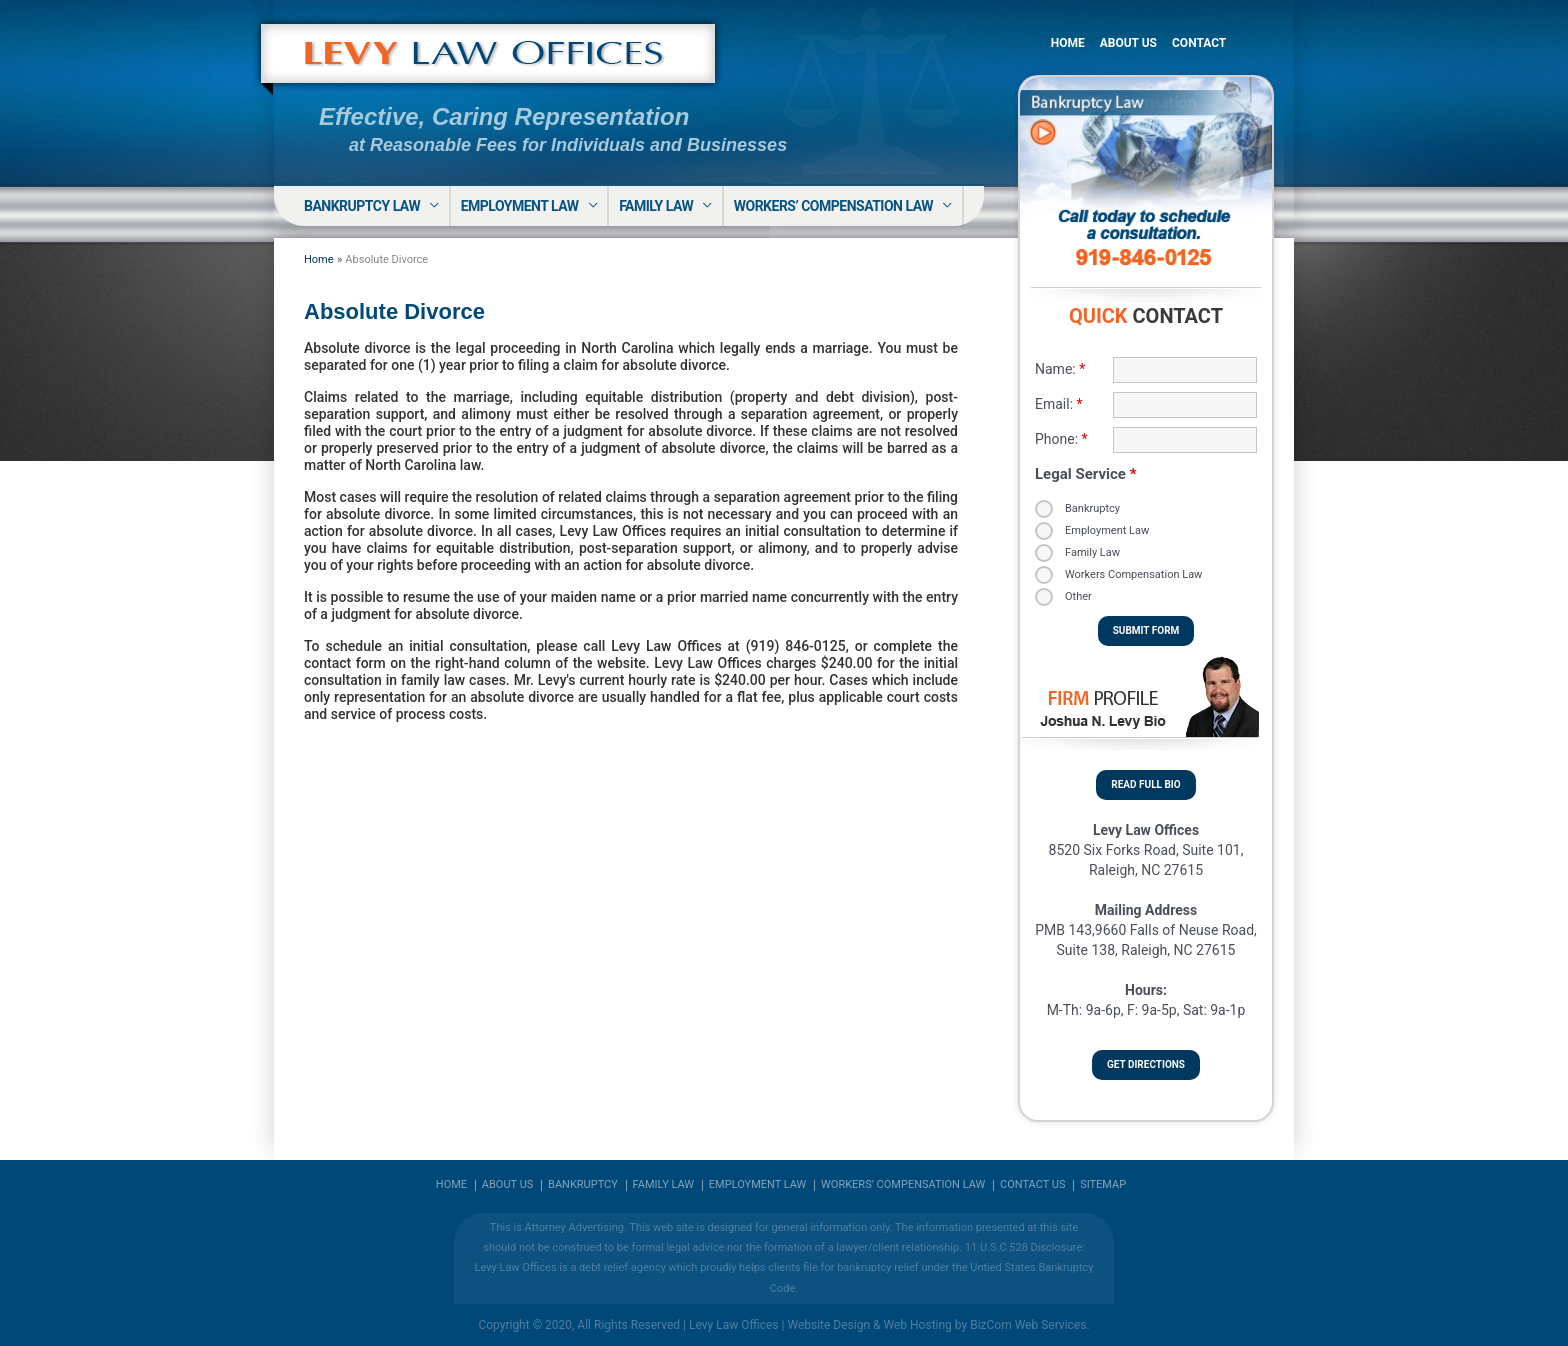 The height and width of the screenshot is (1346, 1568). What do you see at coordinates (1028, 1325) in the screenshot?
I see `BizCom Web Services` at bounding box center [1028, 1325].